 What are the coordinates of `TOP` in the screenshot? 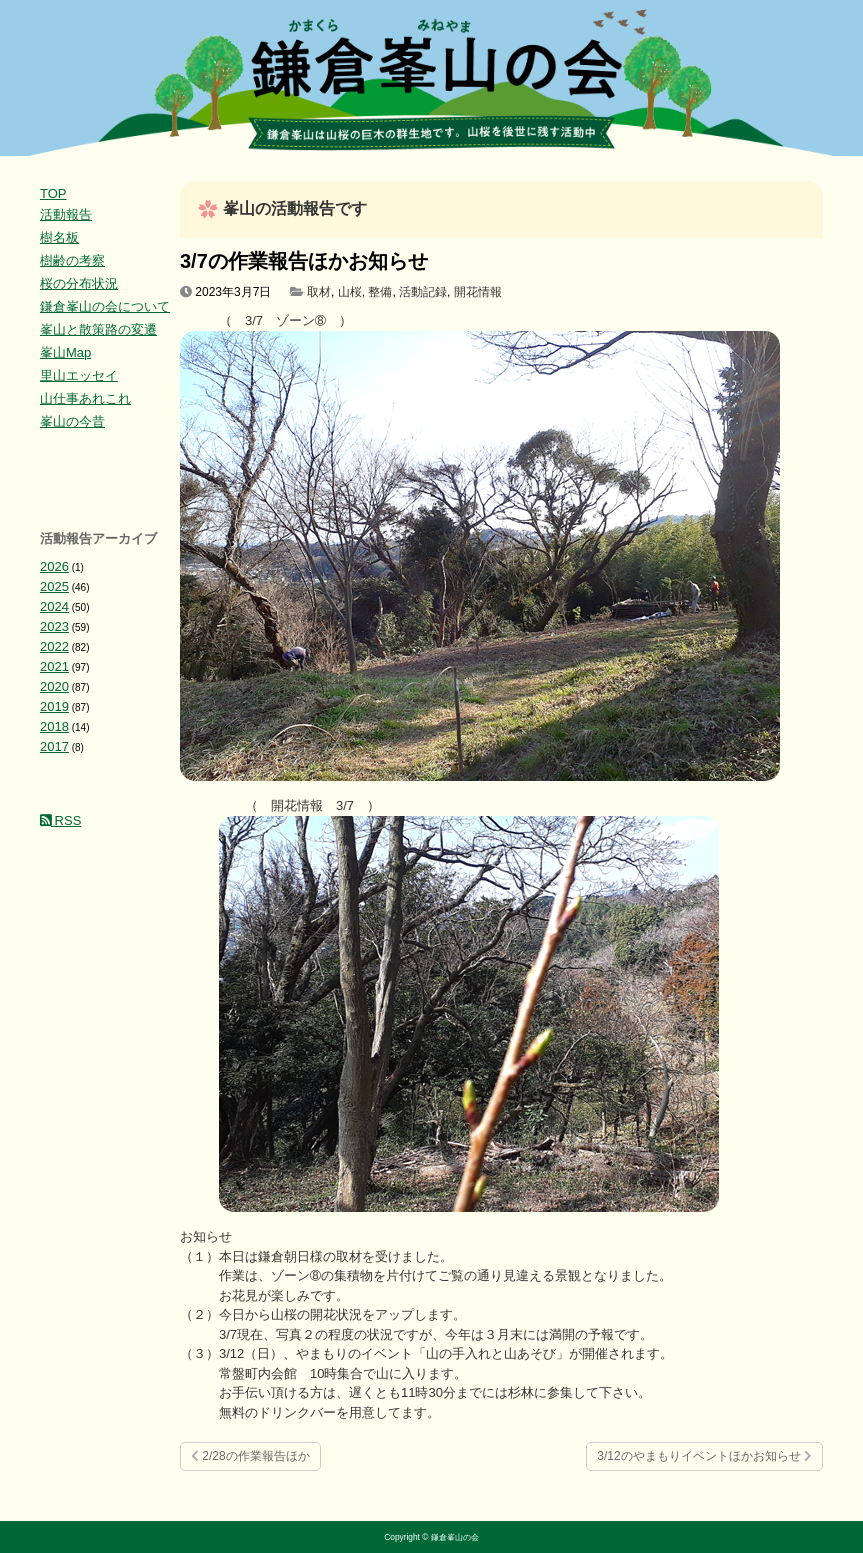 It's located at (53, 193).